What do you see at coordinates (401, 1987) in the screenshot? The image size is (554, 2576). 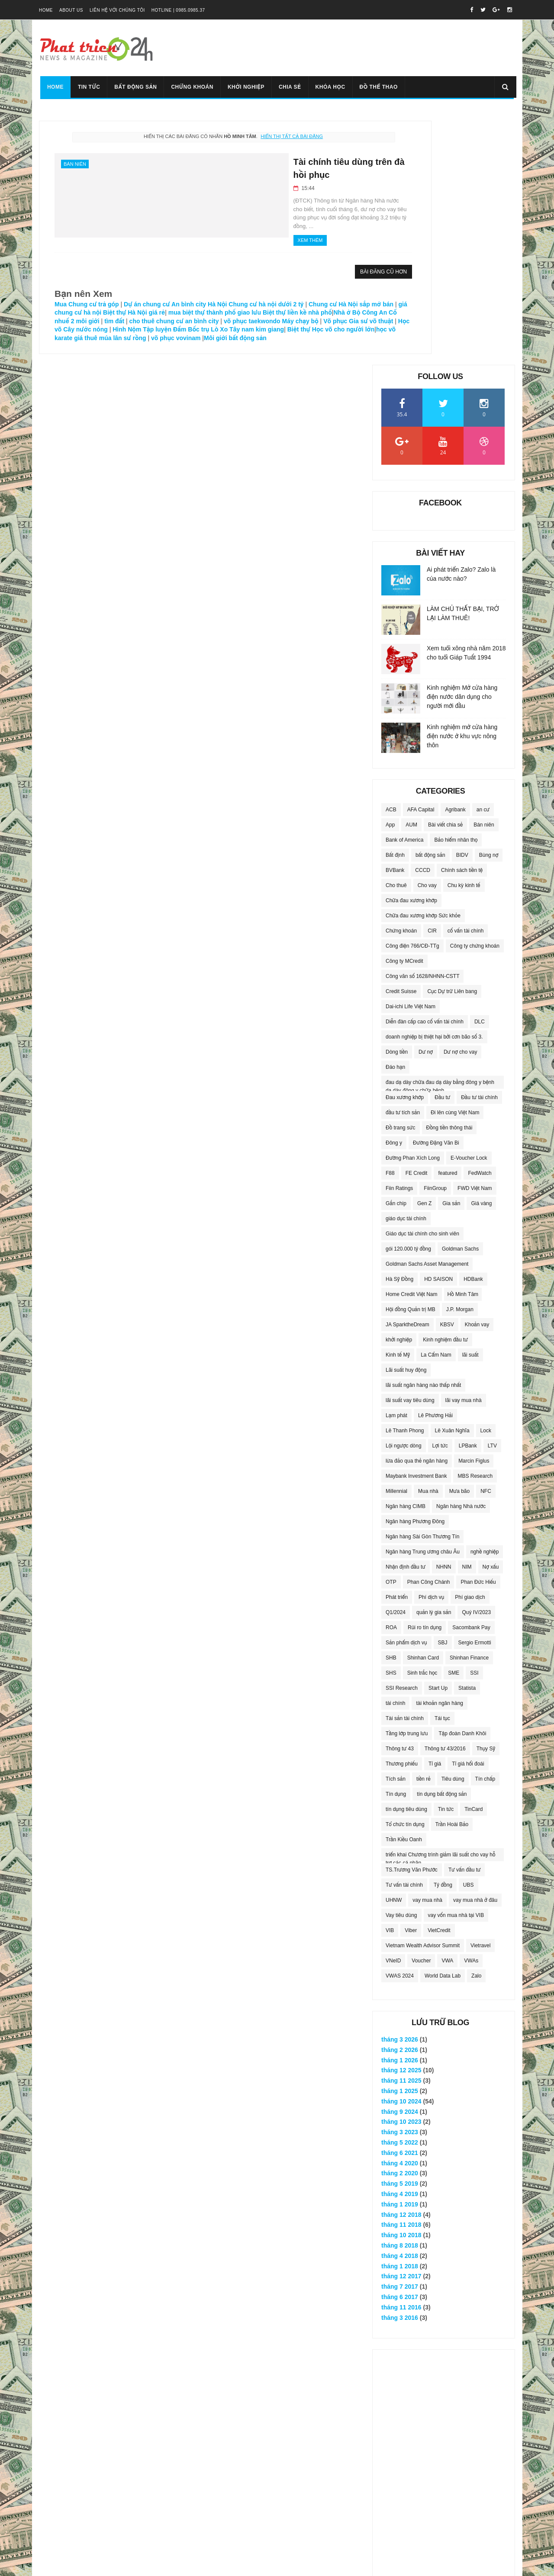 I see `tháng 10 2018` at bounding box center [401, 1987].